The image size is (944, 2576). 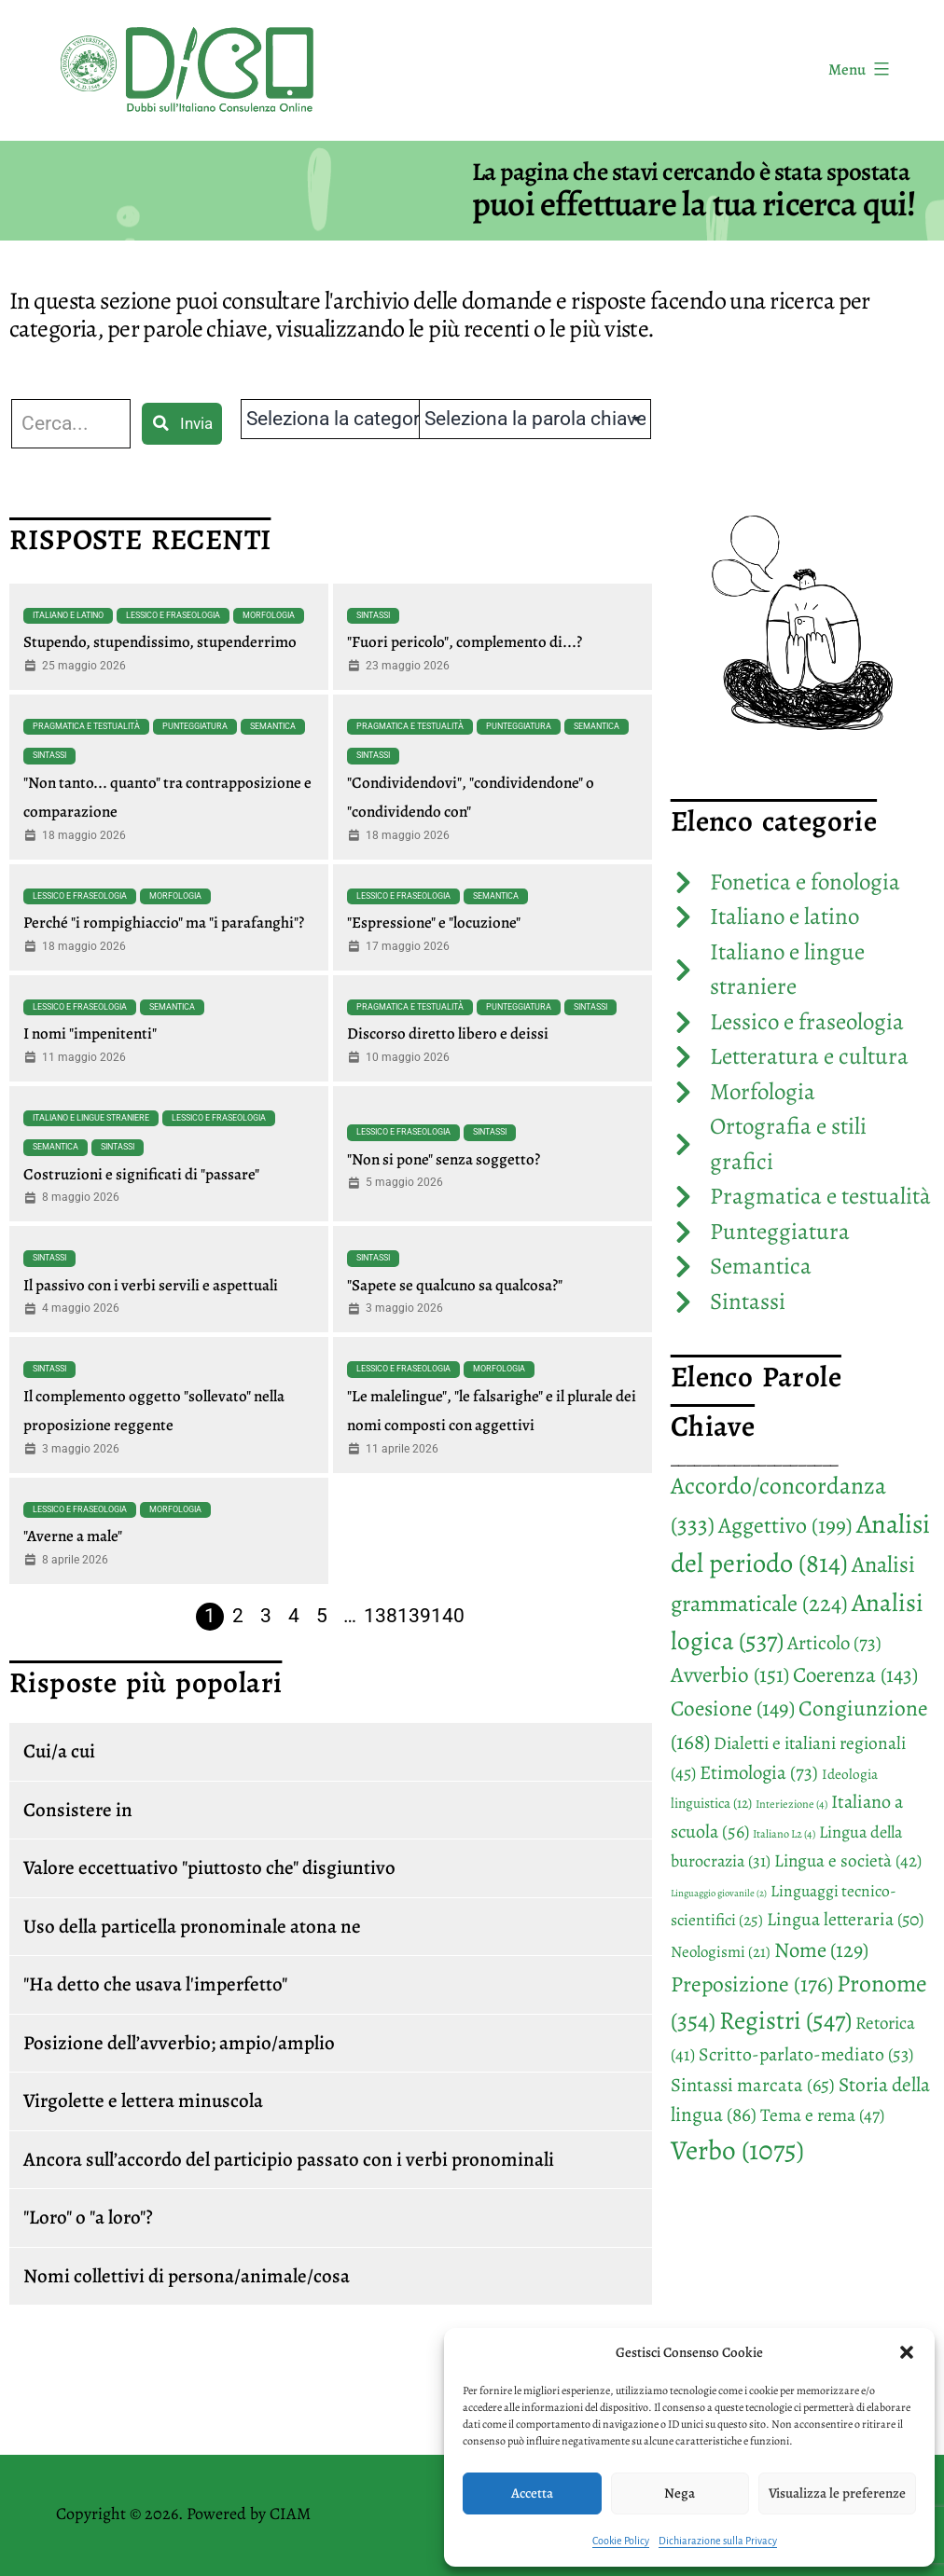 What do you see at coordinates (447, 1033) in the screenshot?
I see `Discorso diretto libero e deissi` at bounding box center [447, 1033].